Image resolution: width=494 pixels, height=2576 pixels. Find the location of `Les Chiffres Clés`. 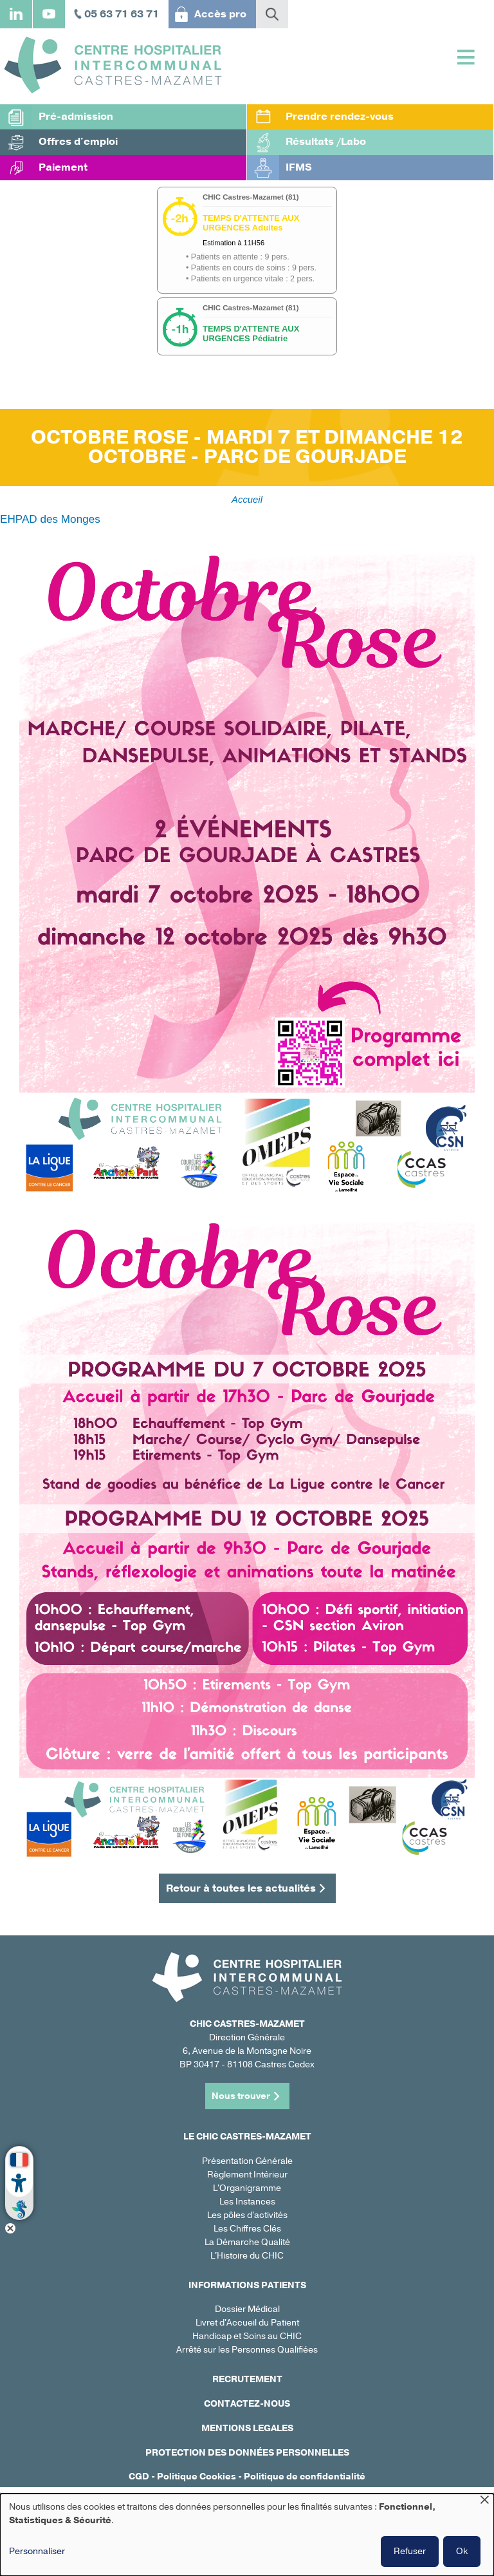

Les Chiffres Clés is located at coordinates (247, 2229).